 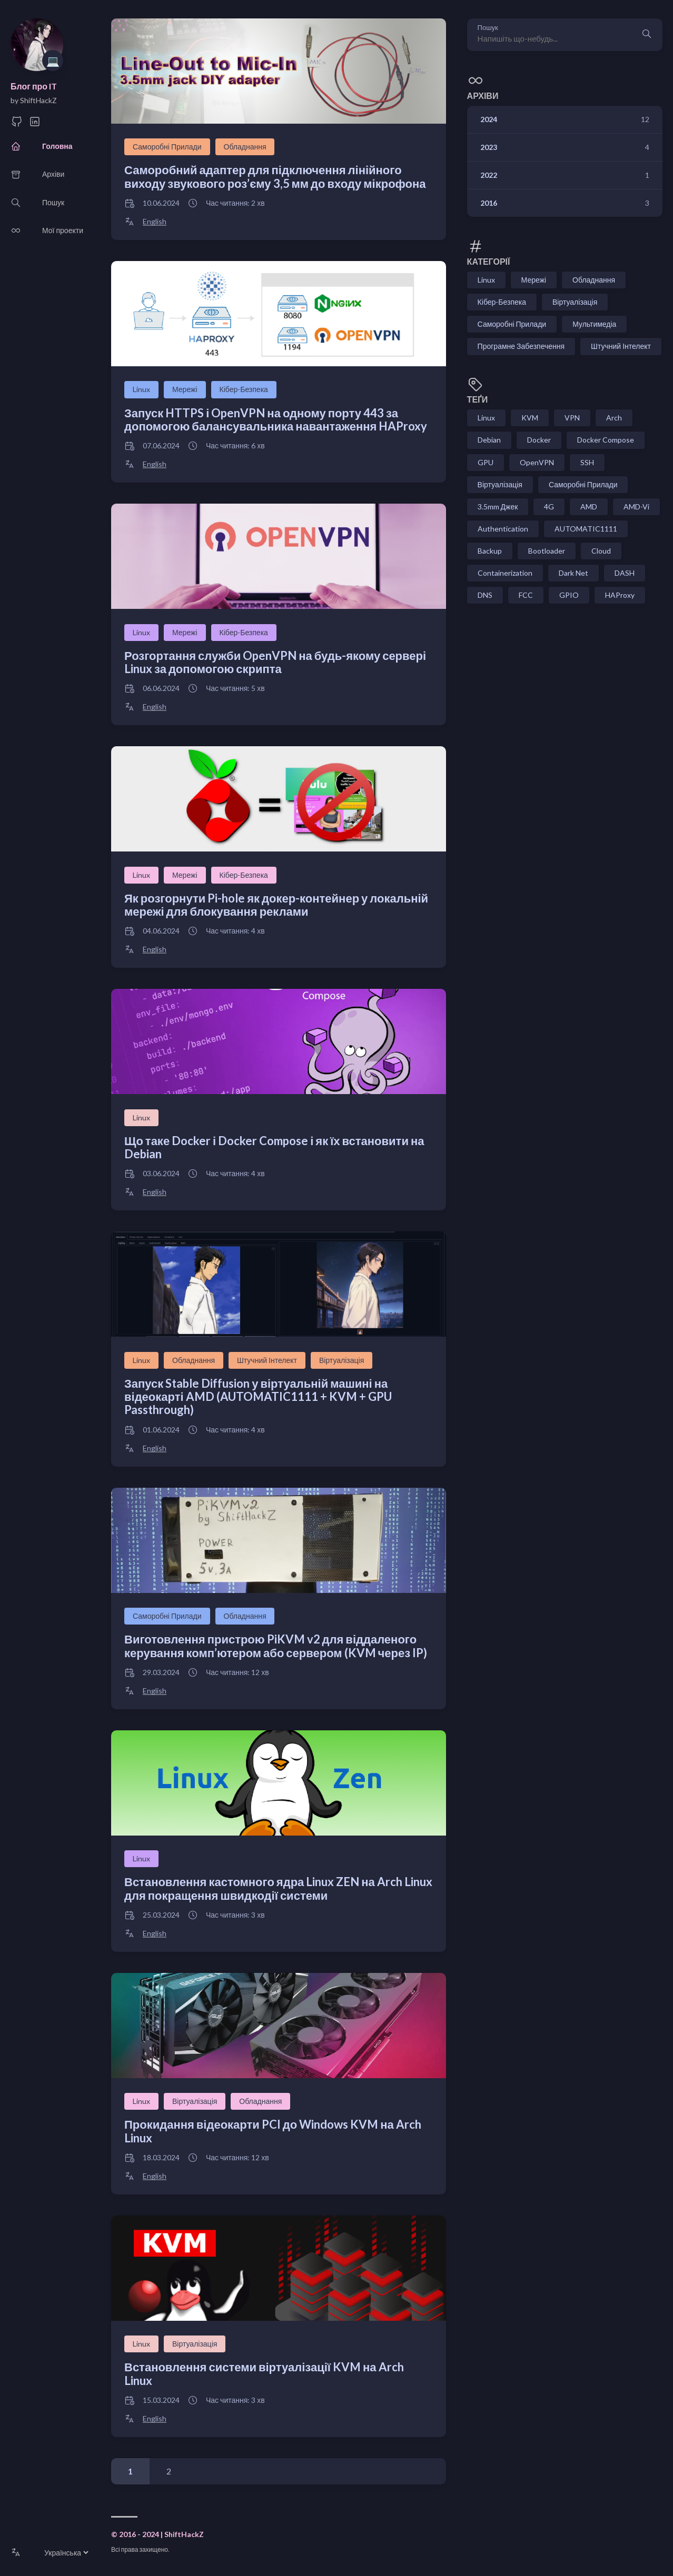 I want to click on Встановлення кастомного ядра Linux ZEN на Arch Linux для покращення швидкодії системи, so click(x=278, y=1888).